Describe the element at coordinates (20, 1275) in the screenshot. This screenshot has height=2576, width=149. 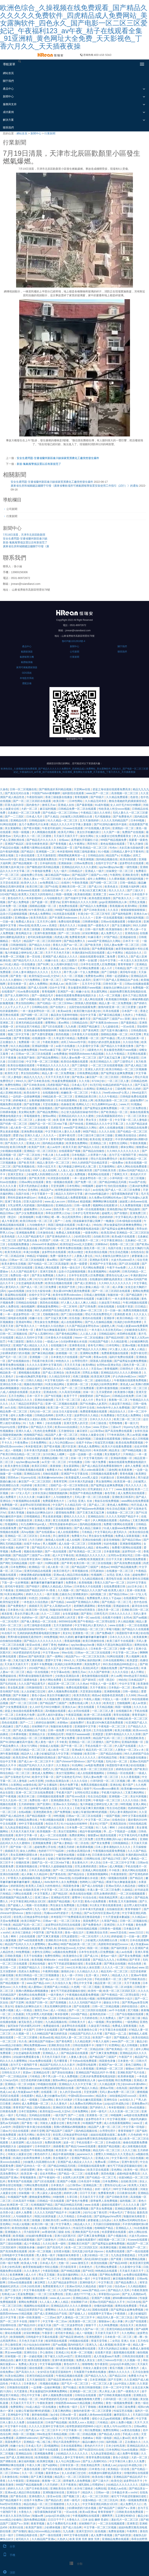
I see `免费在线一级片` at that location.